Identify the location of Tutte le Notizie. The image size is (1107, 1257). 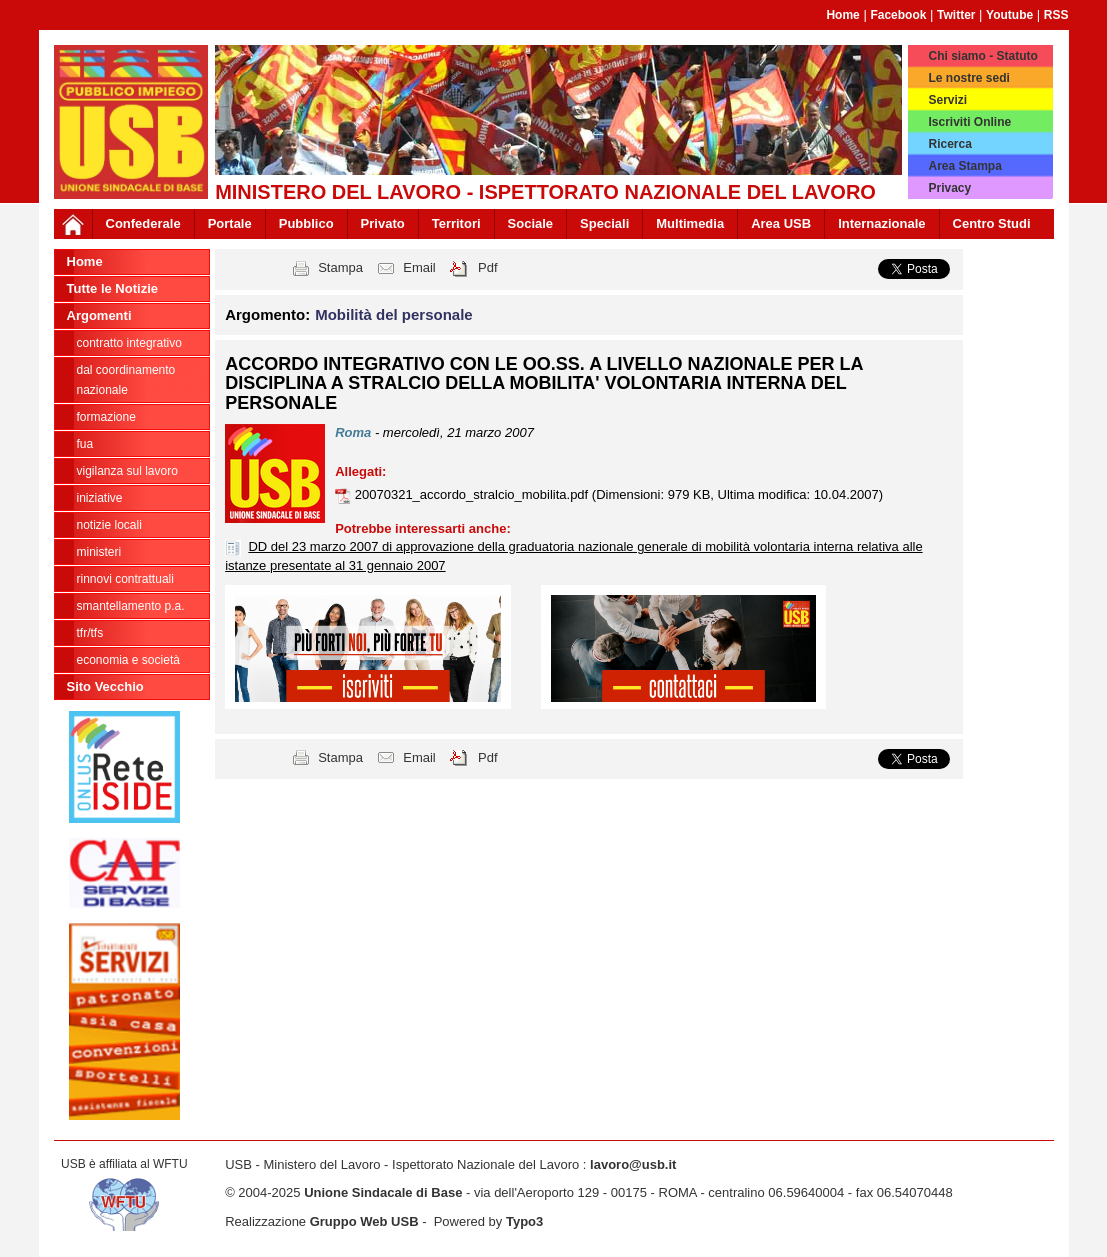
(112, 288).